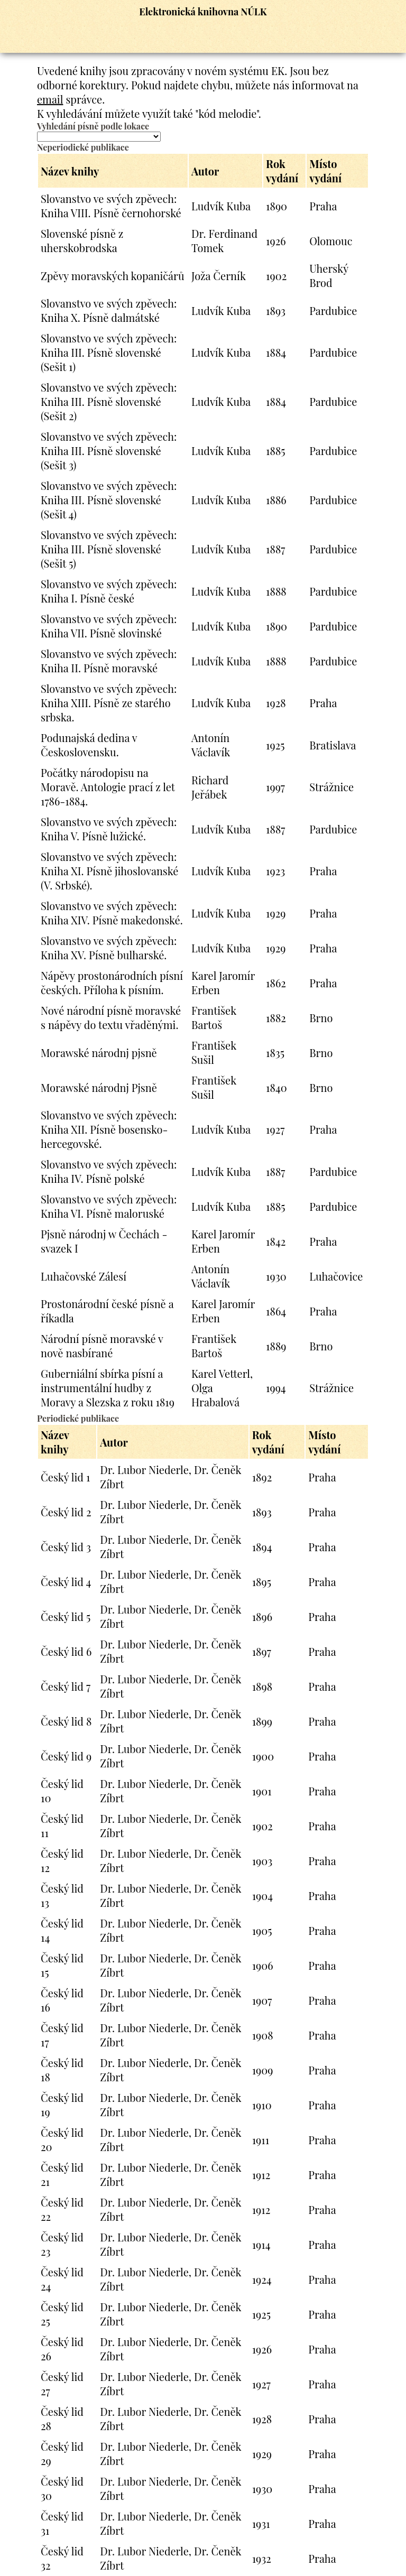 Image resolution: width=406 pixels, height=2576 pixels. Describe the element at coordinates (111, 205) in the screenshot. I see `Slovanstvo ve svých zpěvech: Kniha VIII. Písně černohorské` at that location.